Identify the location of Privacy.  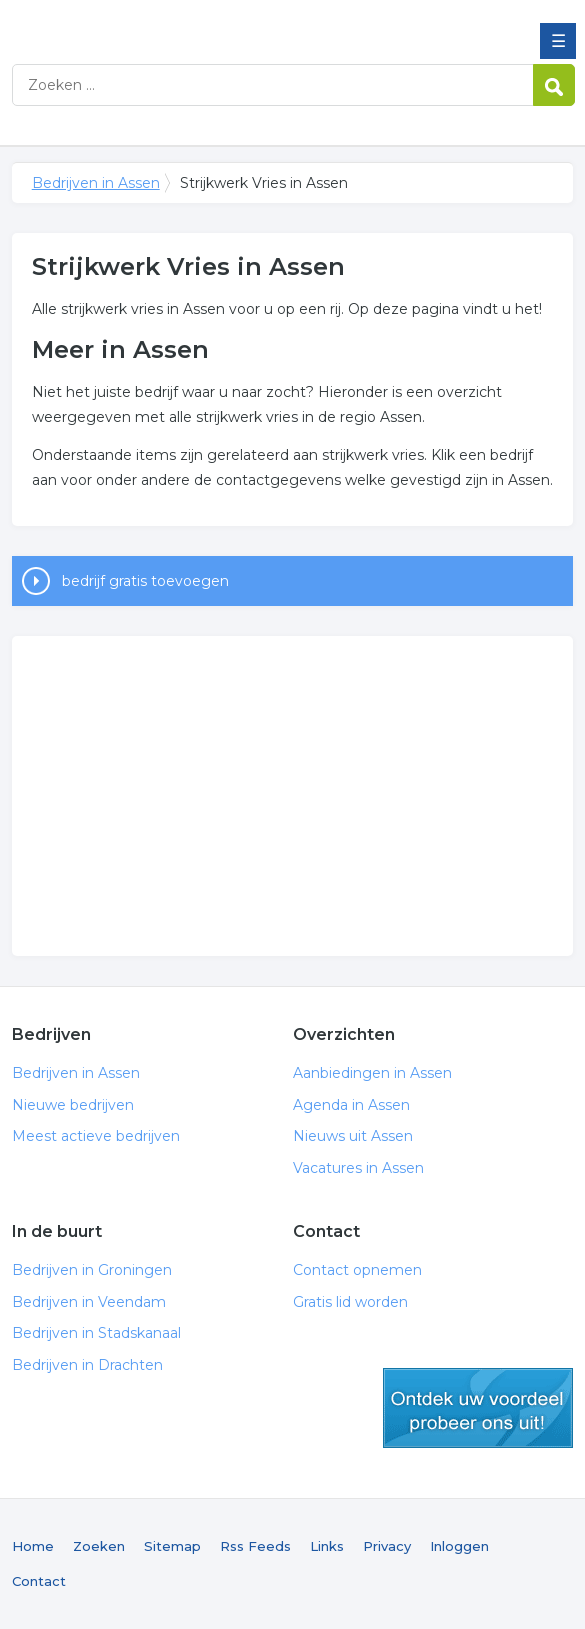
(387, 1546).